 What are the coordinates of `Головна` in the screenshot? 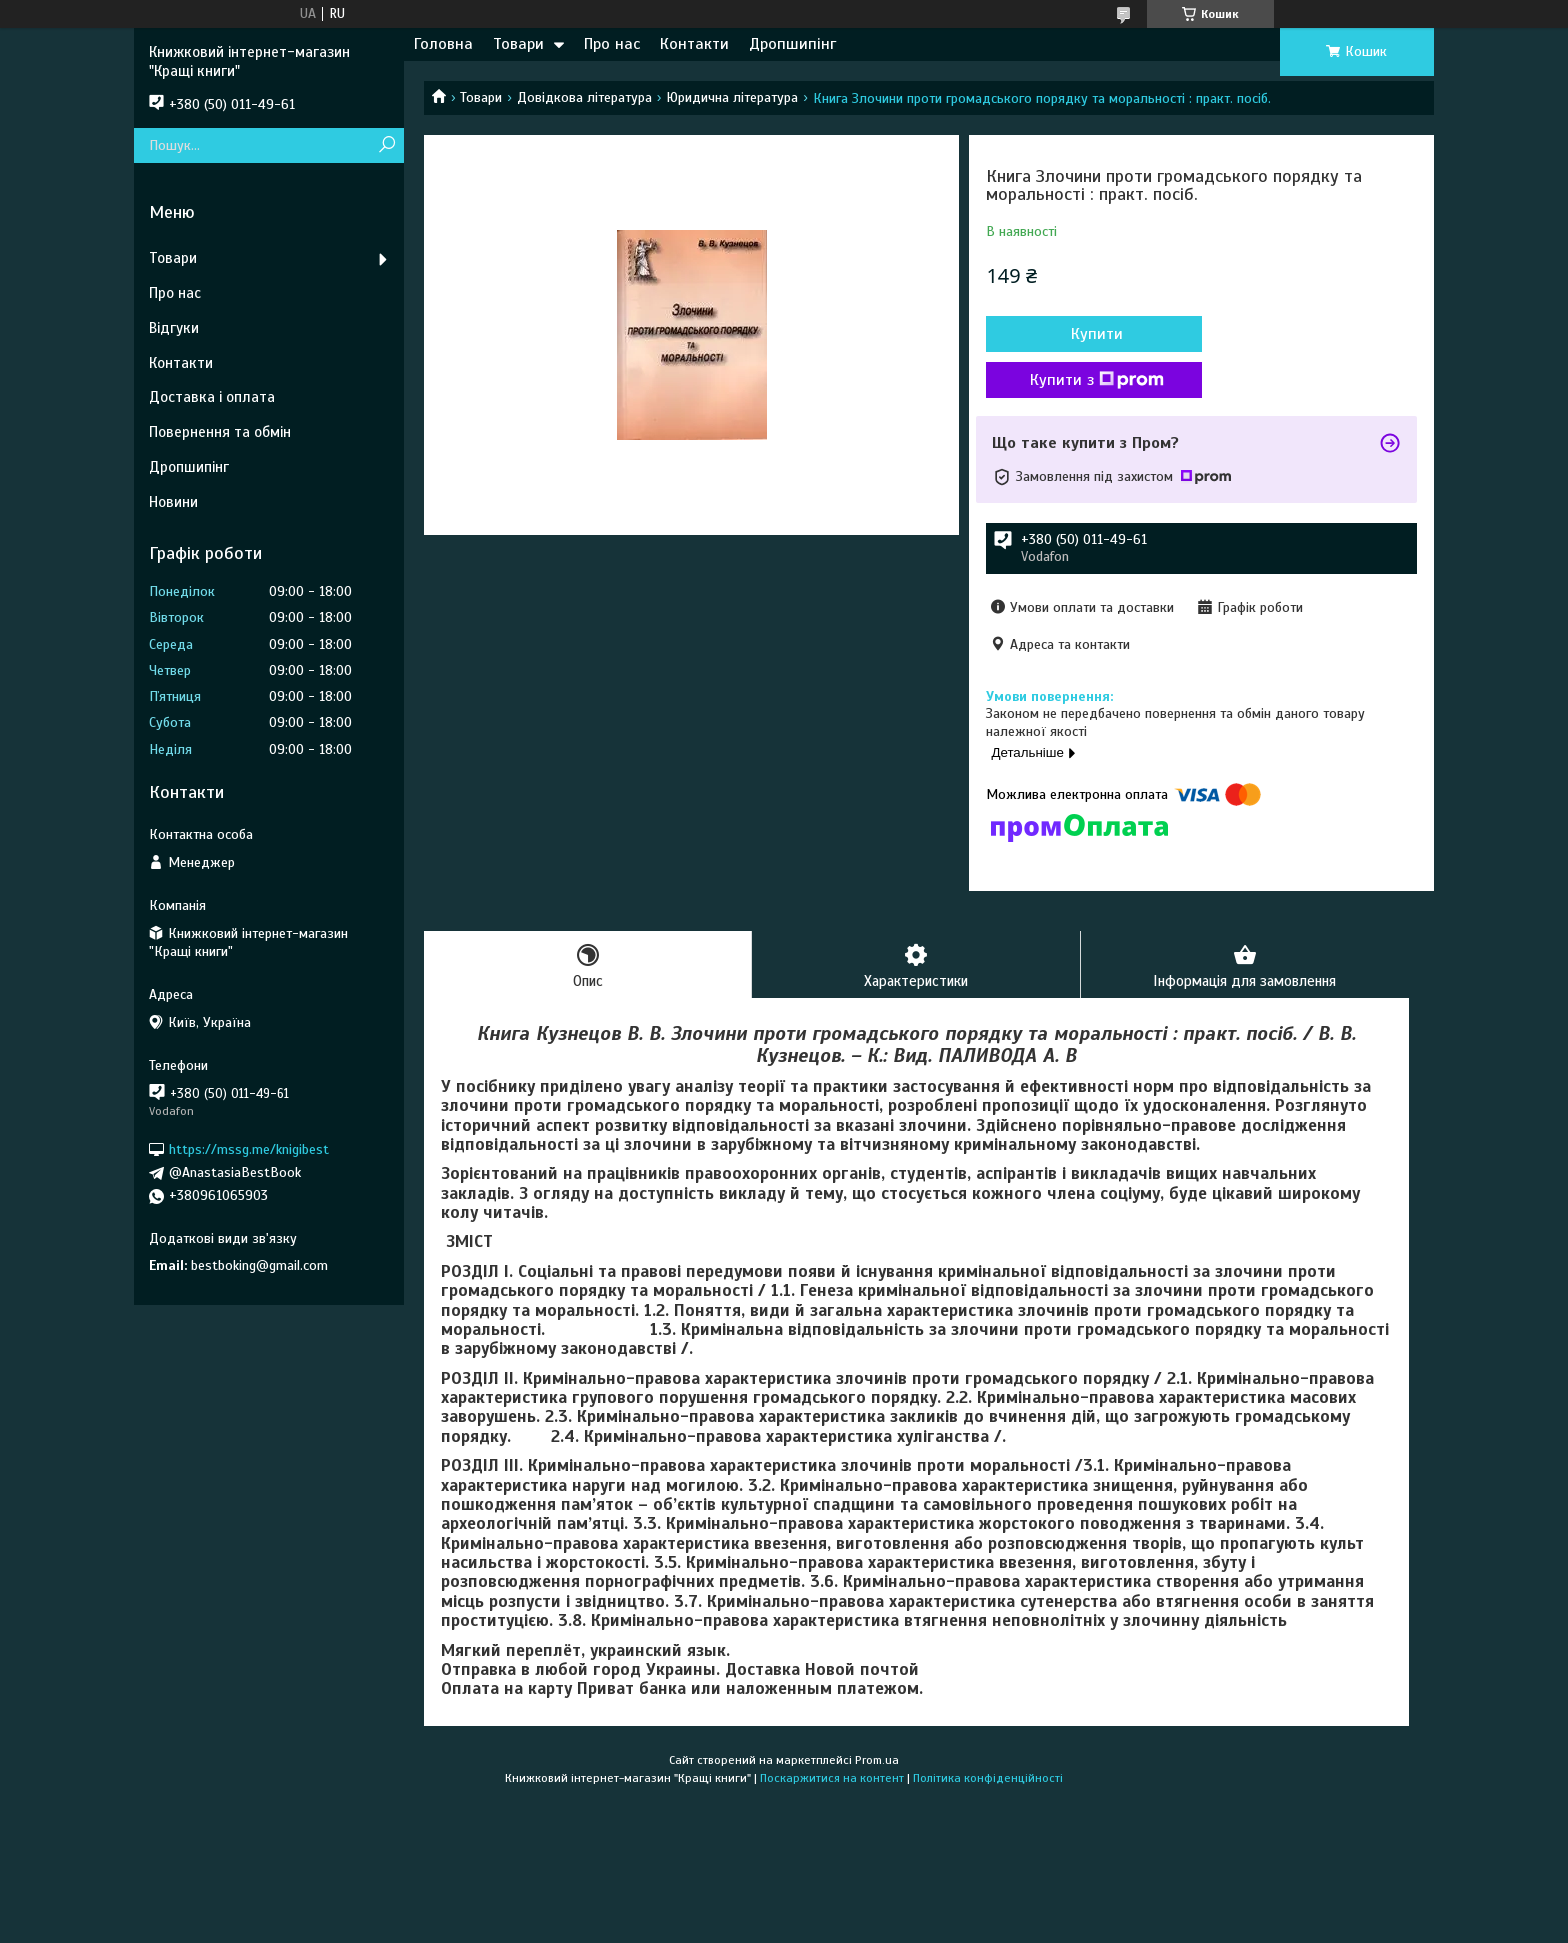 It's located at (443, 44).